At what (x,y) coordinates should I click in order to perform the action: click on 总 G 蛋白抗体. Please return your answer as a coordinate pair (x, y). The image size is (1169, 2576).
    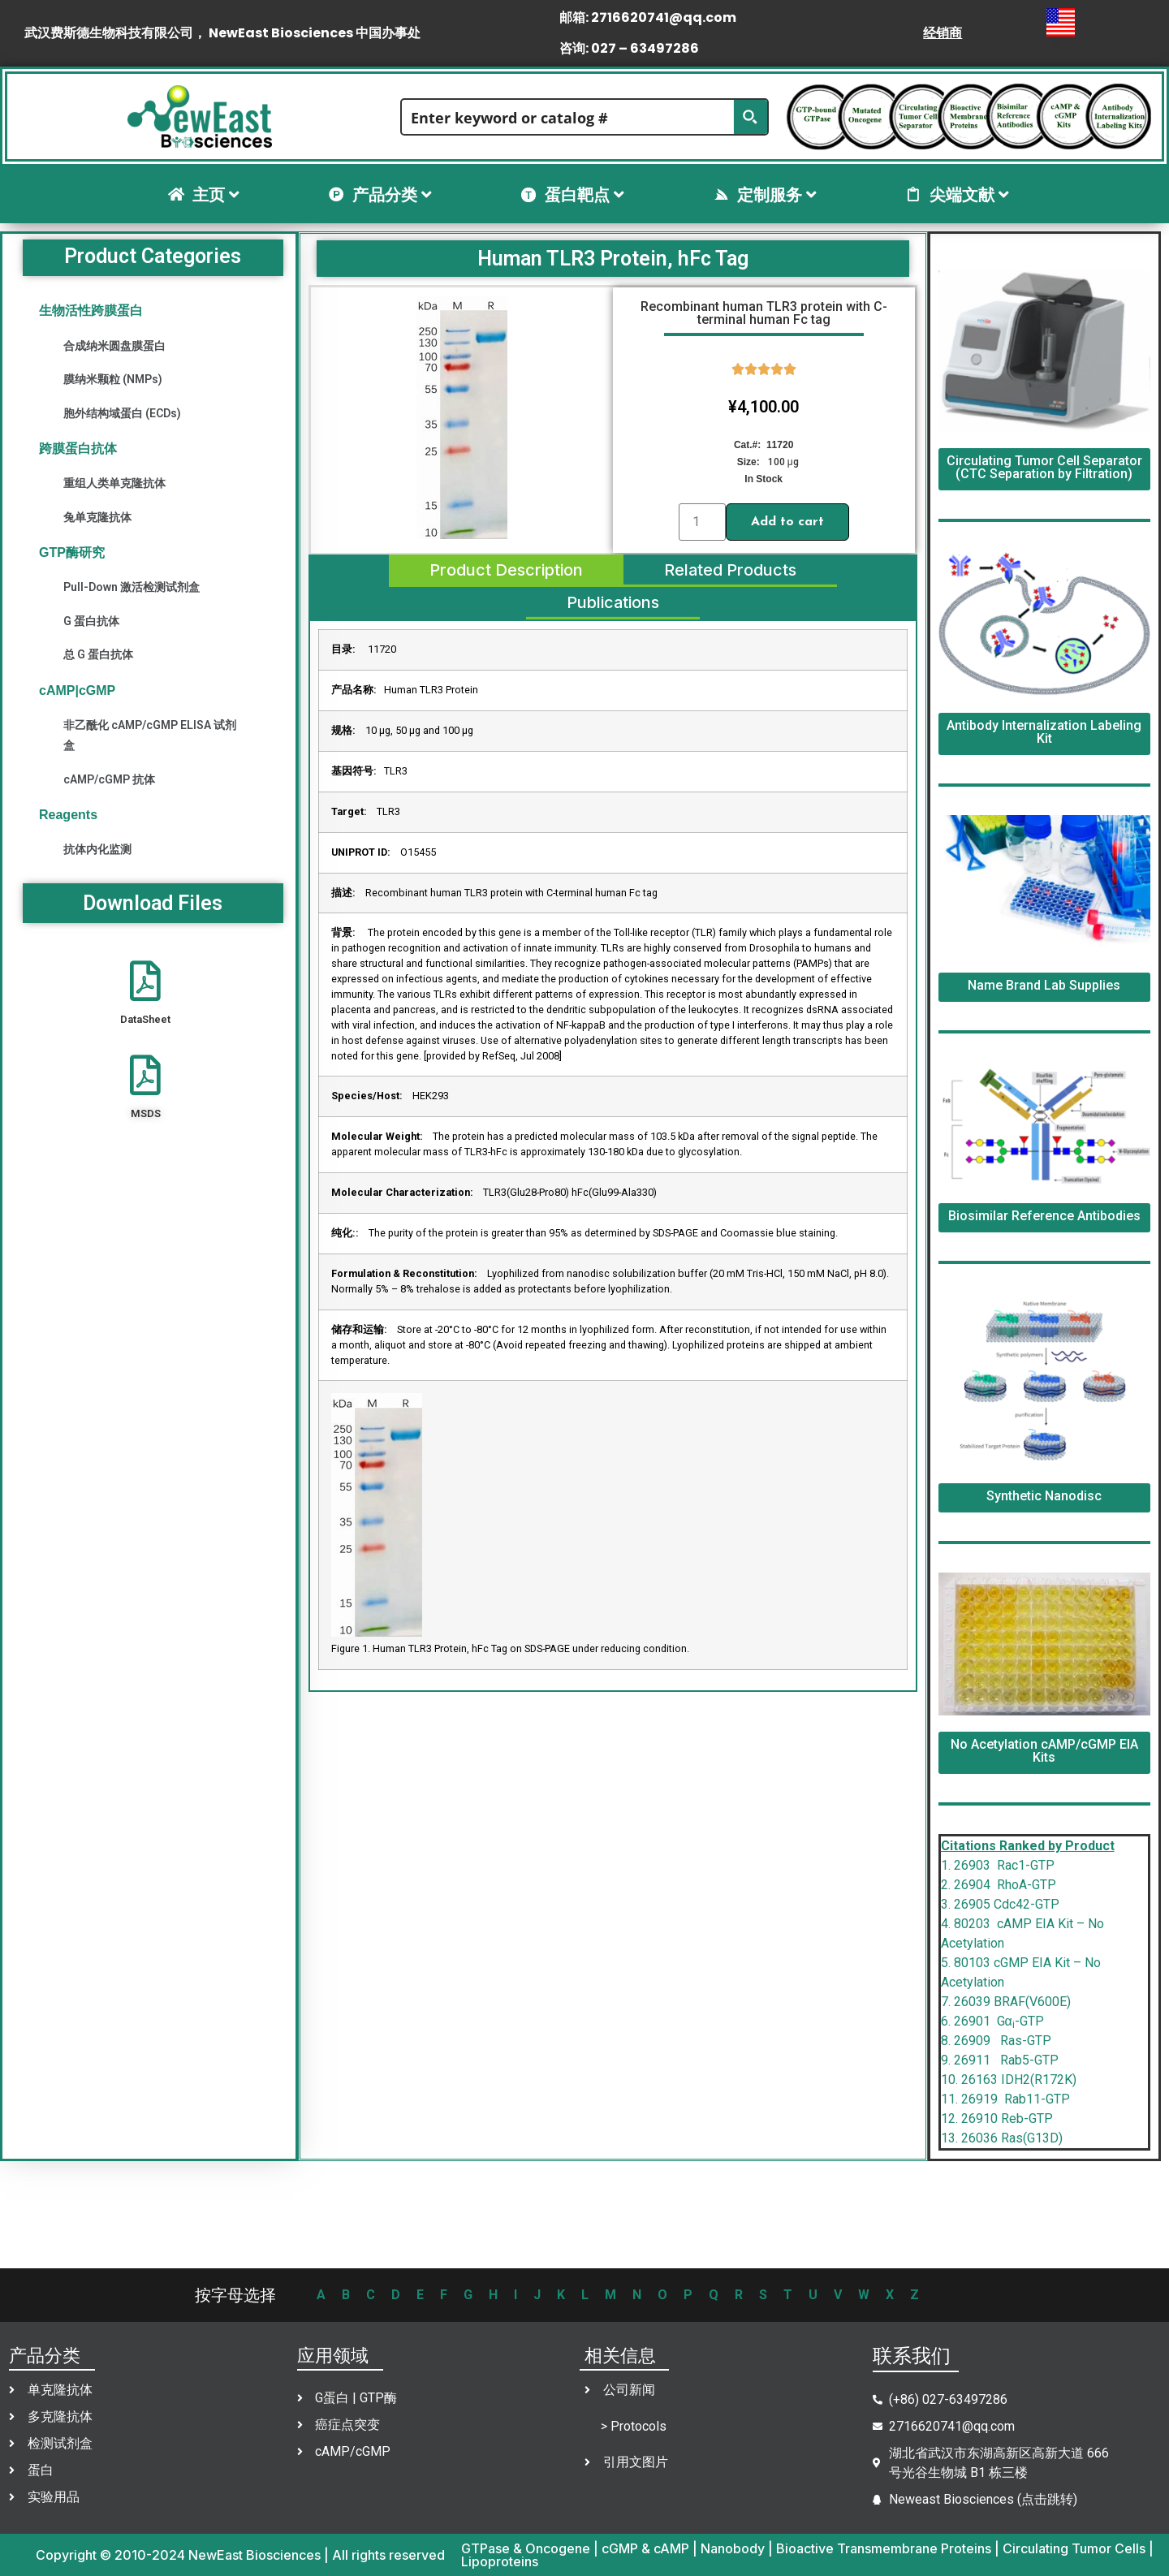
    Looking at the image, I should click on (98, 654).